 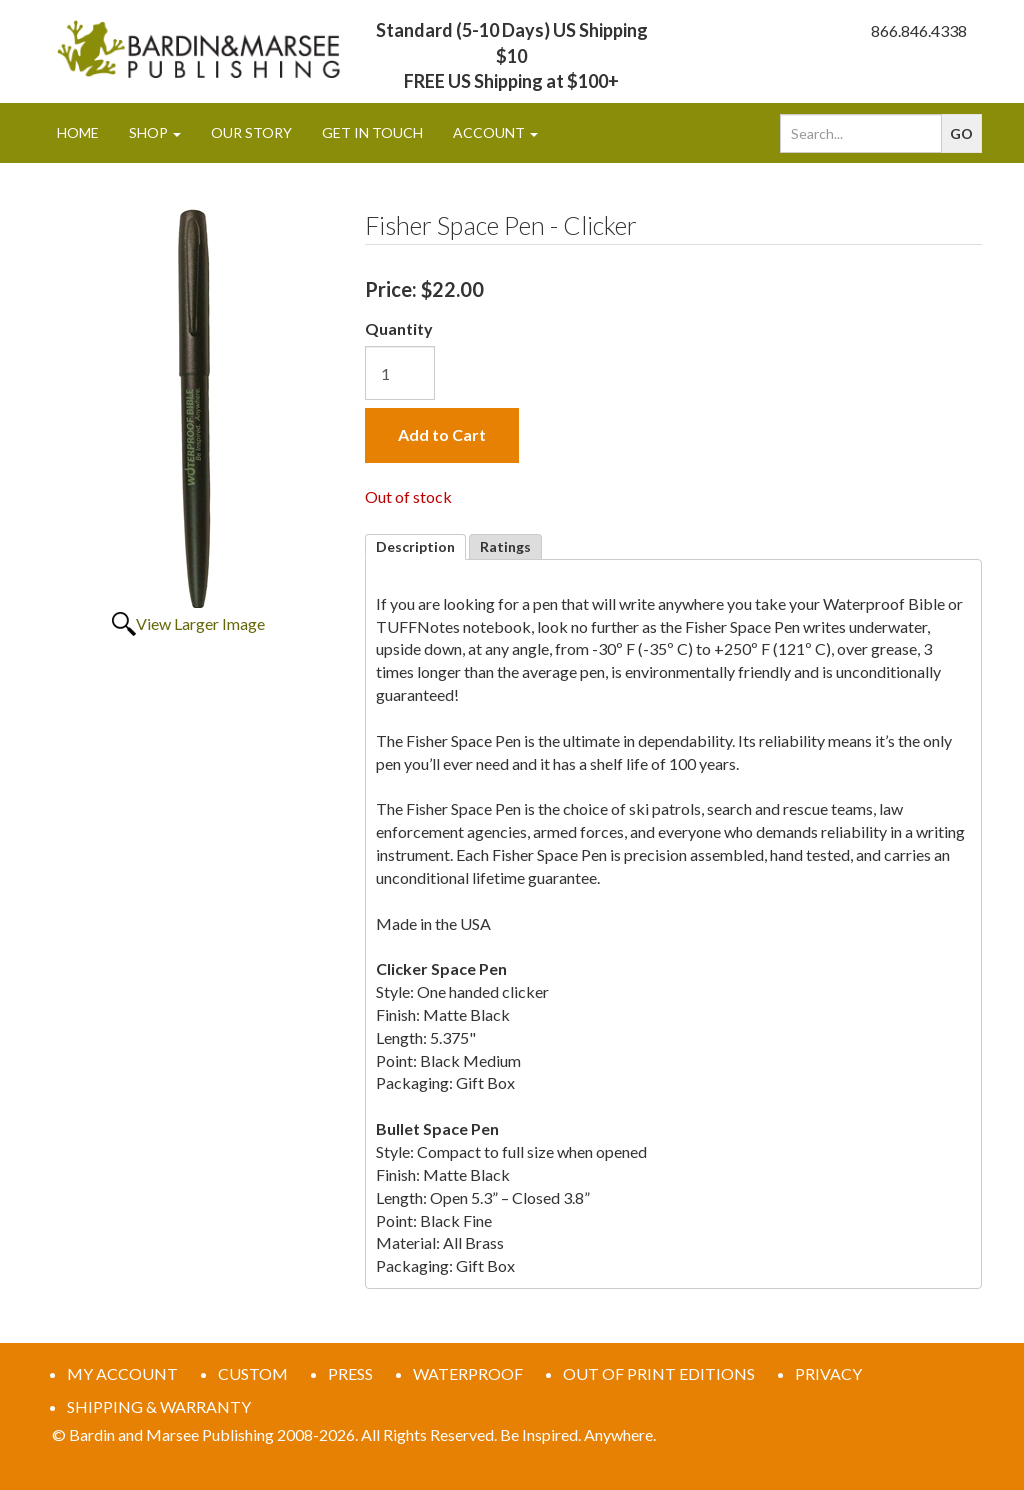 I want to click on Home, so click(x=78, y=132).